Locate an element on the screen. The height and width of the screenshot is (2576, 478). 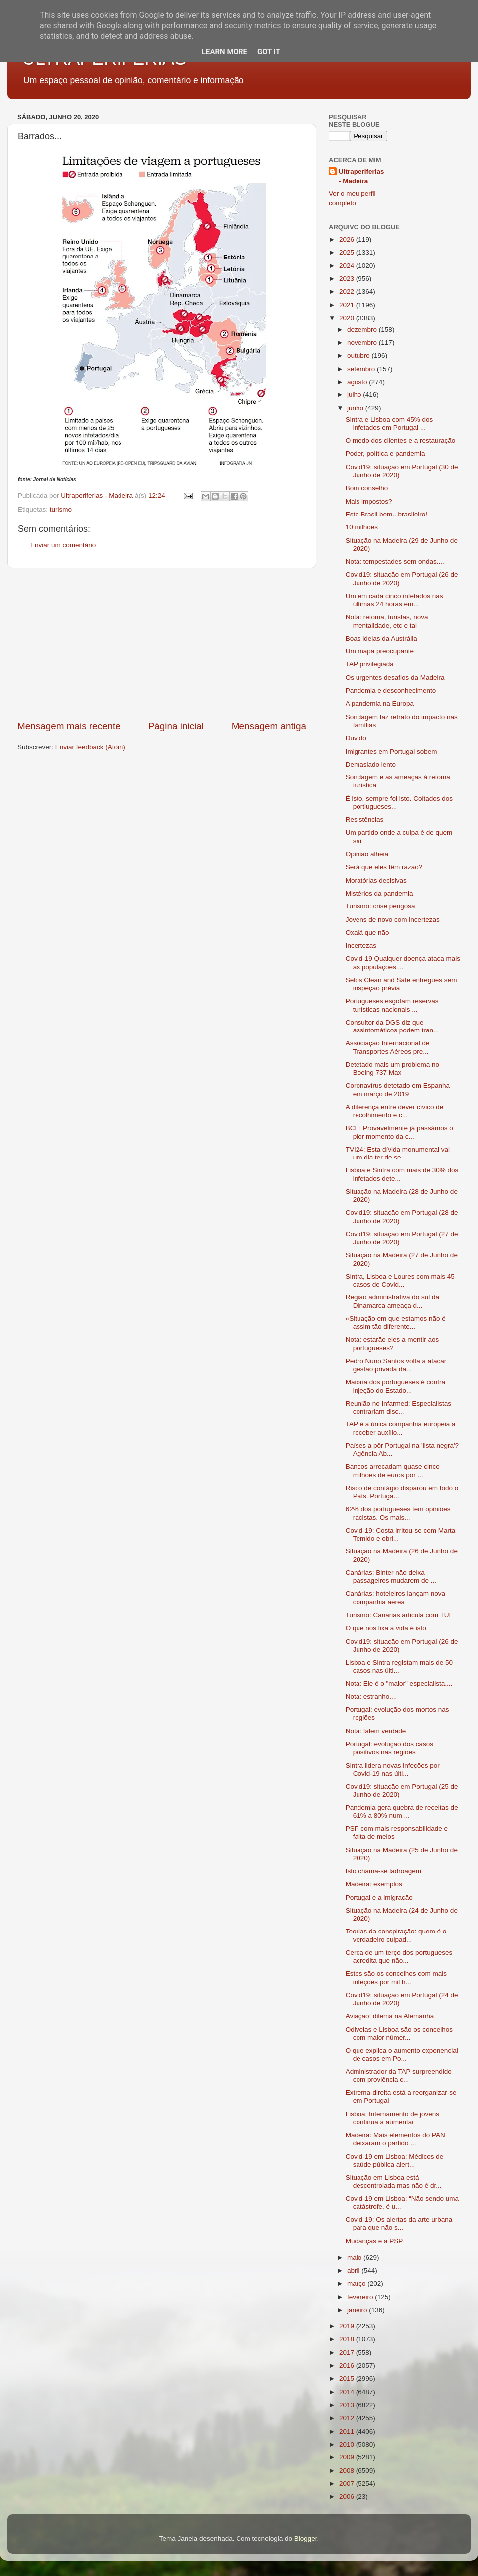
Sintra, Lisboa e Loures com mais 45 casos de Covid... is located at coordinates (400, 1280).